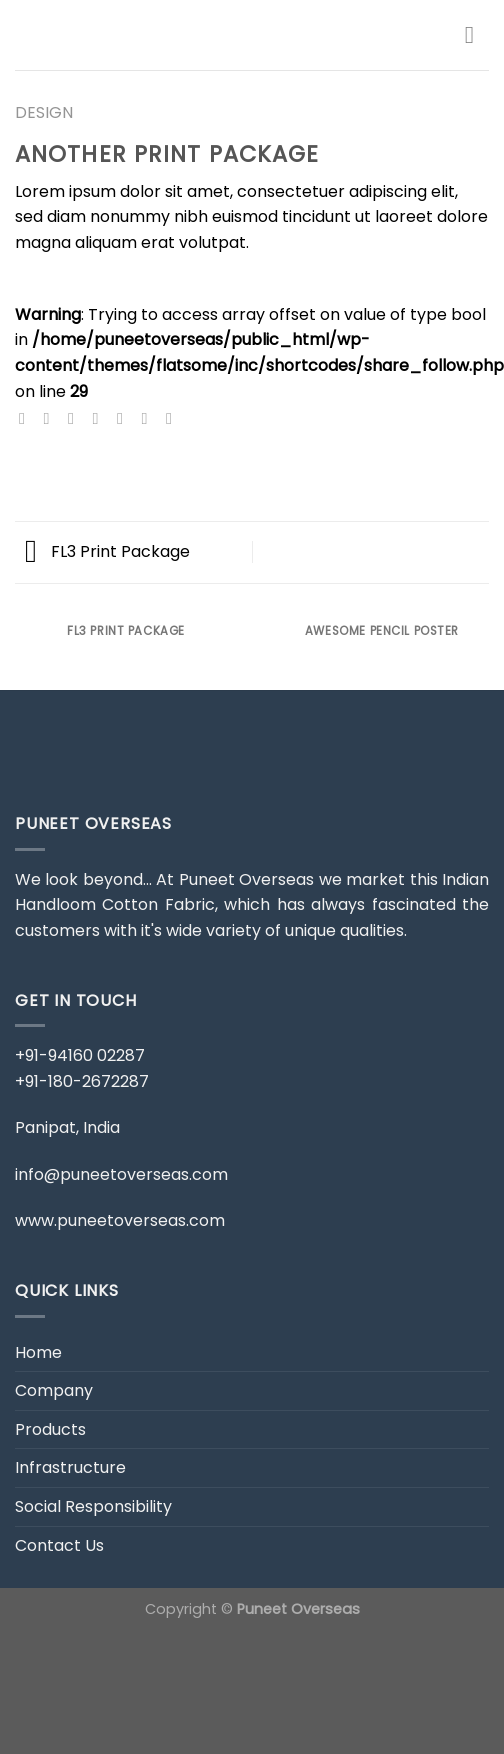 Image resolution: width=504 pixels, height=1754 pixels. Describe the element at coordinates (107, 551) in the screenshot. I see `FL3 Print Package` at that location.